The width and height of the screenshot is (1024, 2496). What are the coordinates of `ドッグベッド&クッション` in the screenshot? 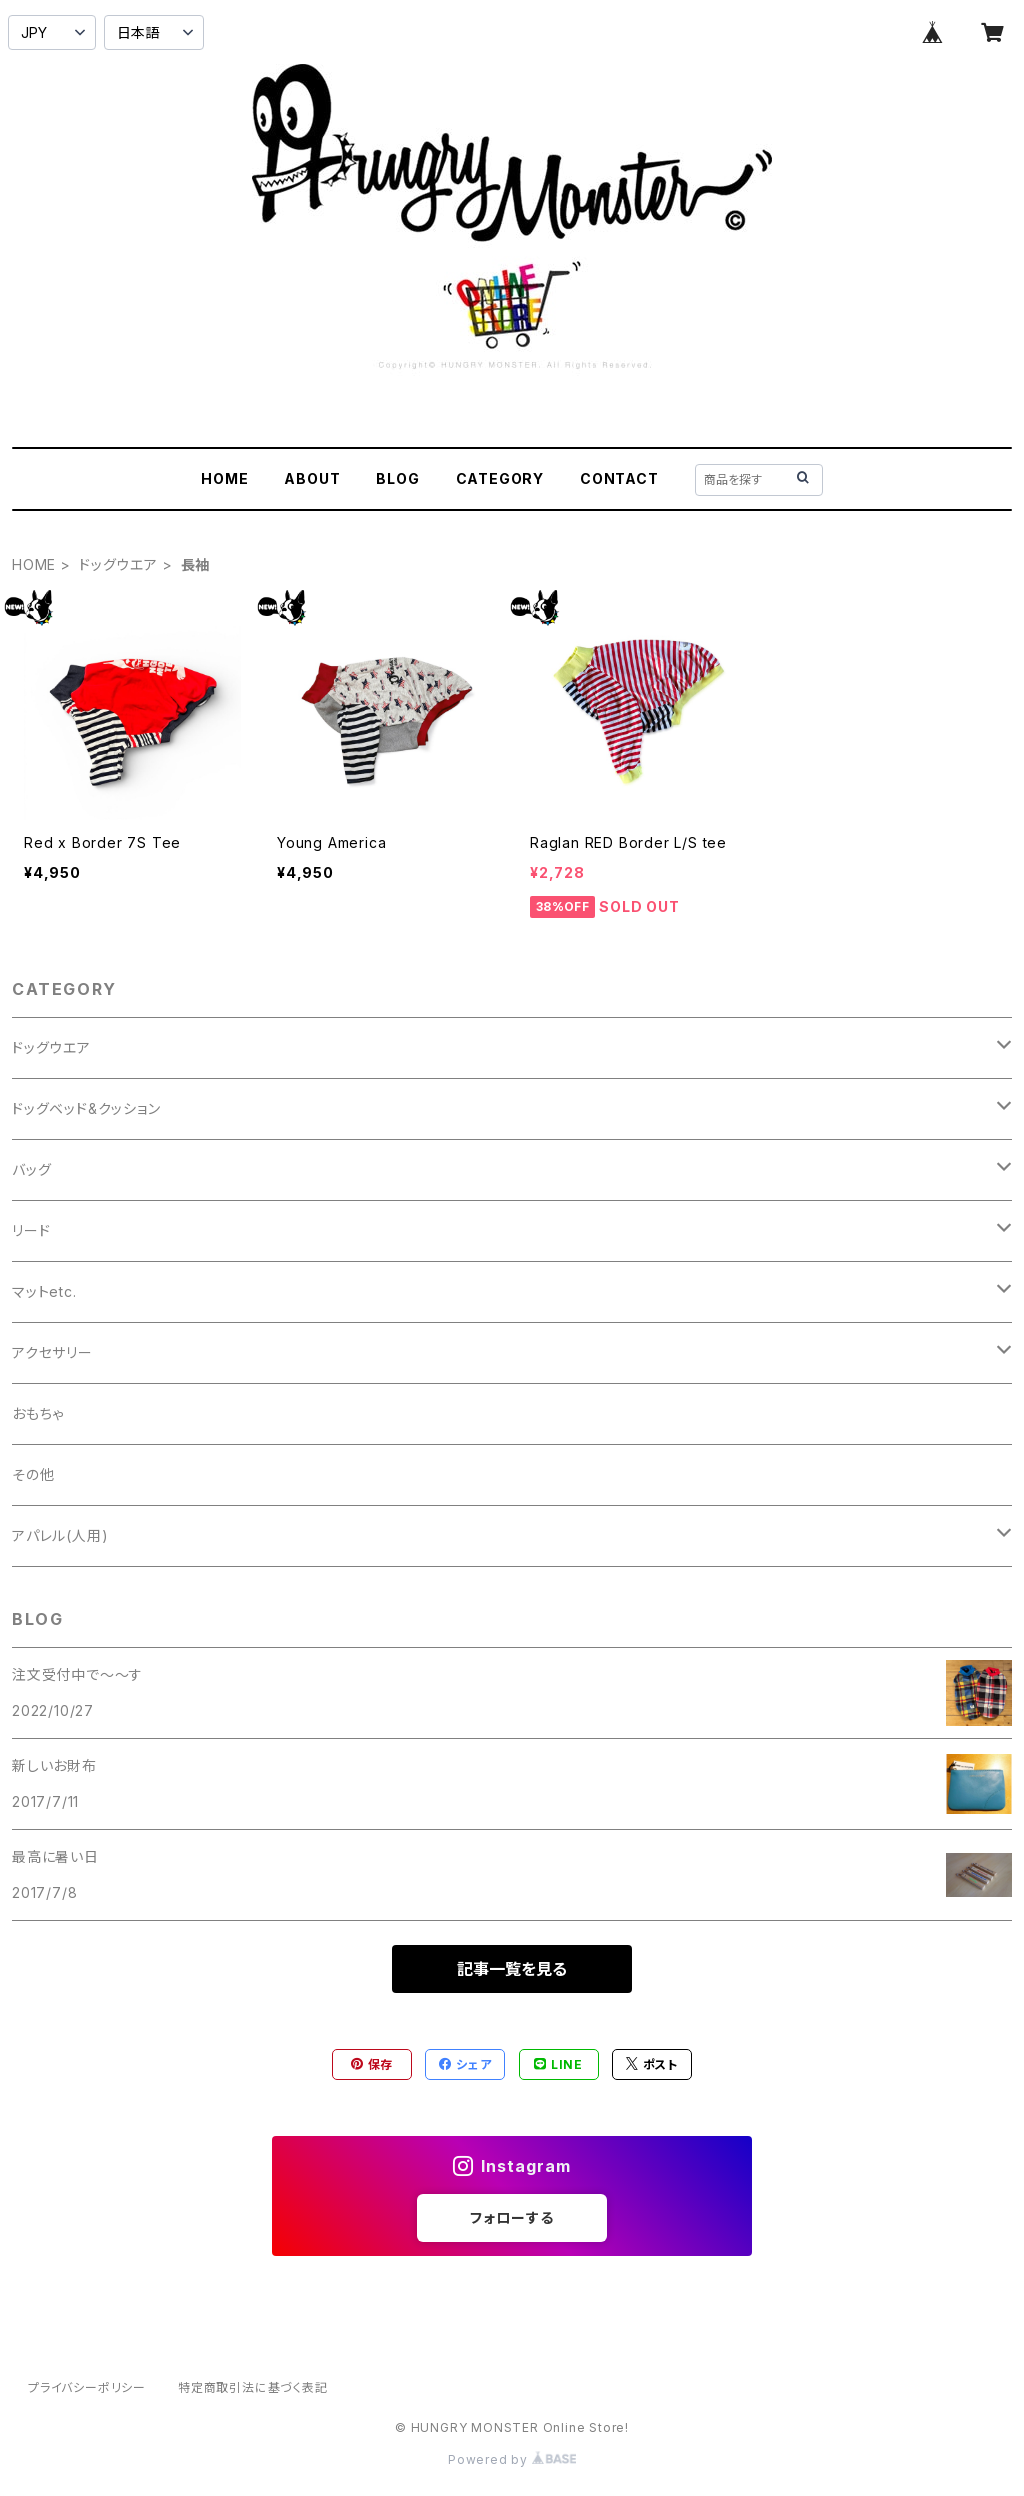 It's located at (86, 1108).